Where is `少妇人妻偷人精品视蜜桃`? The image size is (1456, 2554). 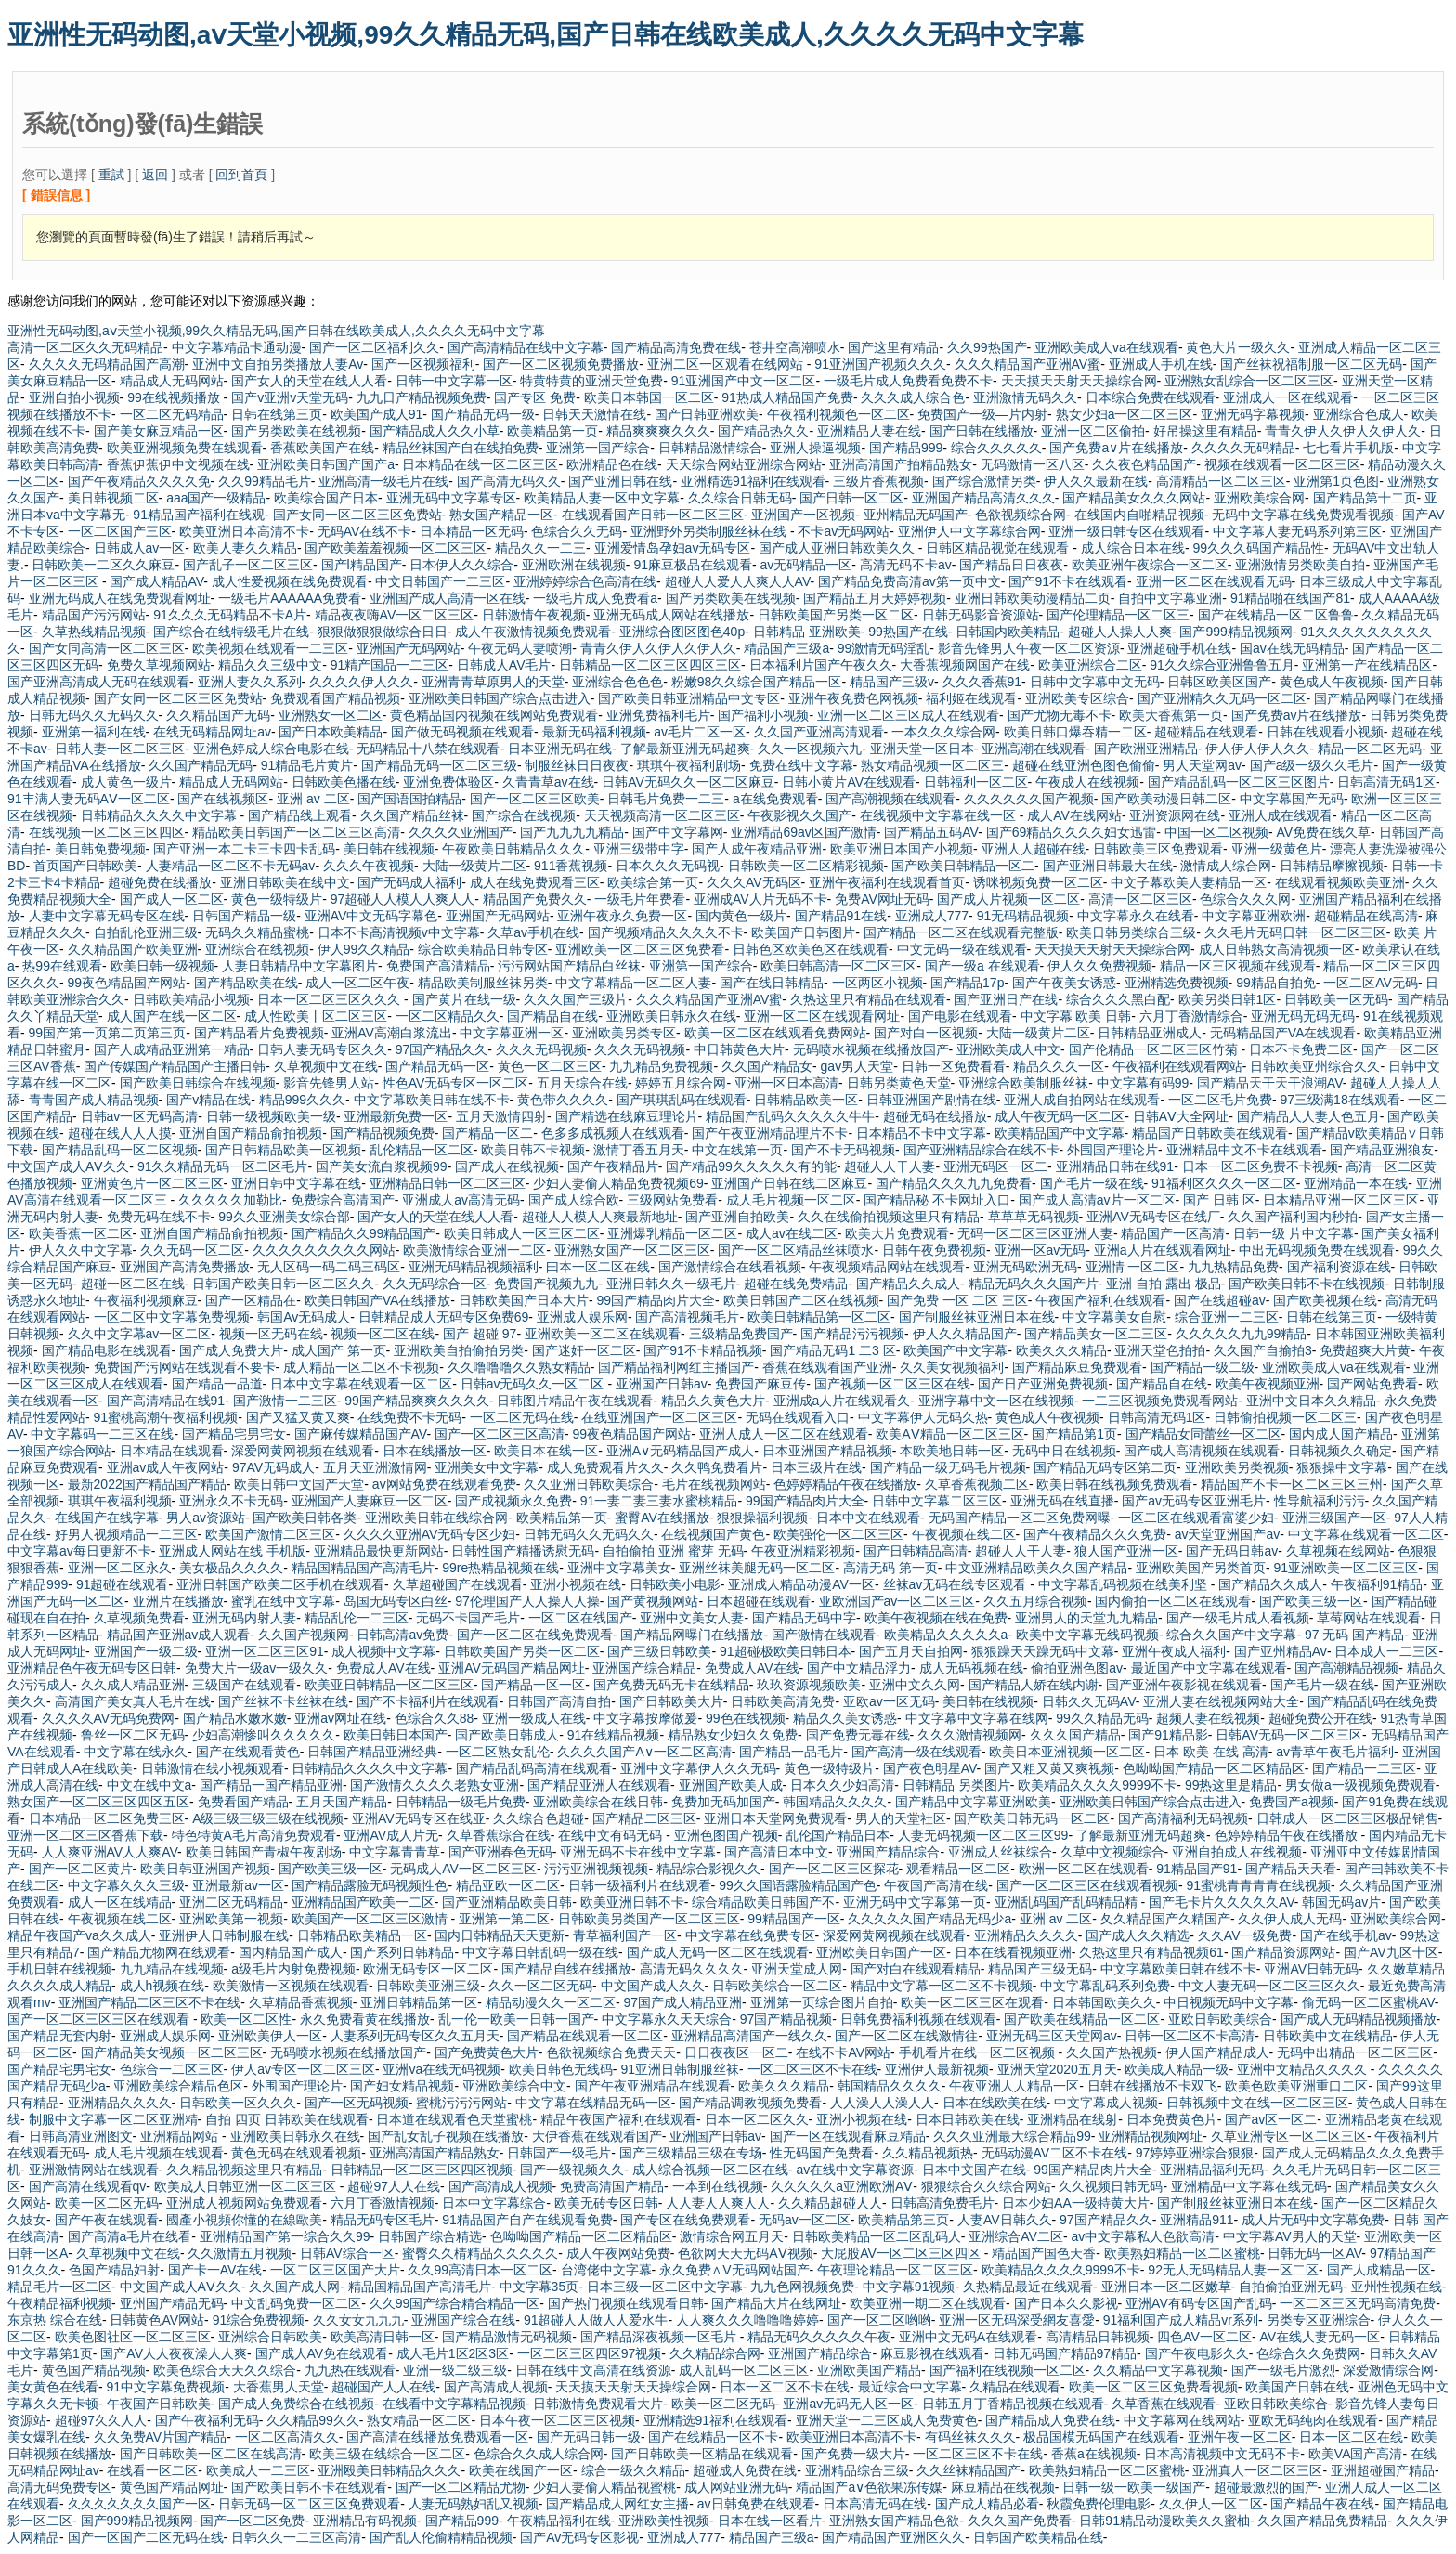 少妇人妻偷人精品视蜜桃 is located at coordinates (604, 2487).